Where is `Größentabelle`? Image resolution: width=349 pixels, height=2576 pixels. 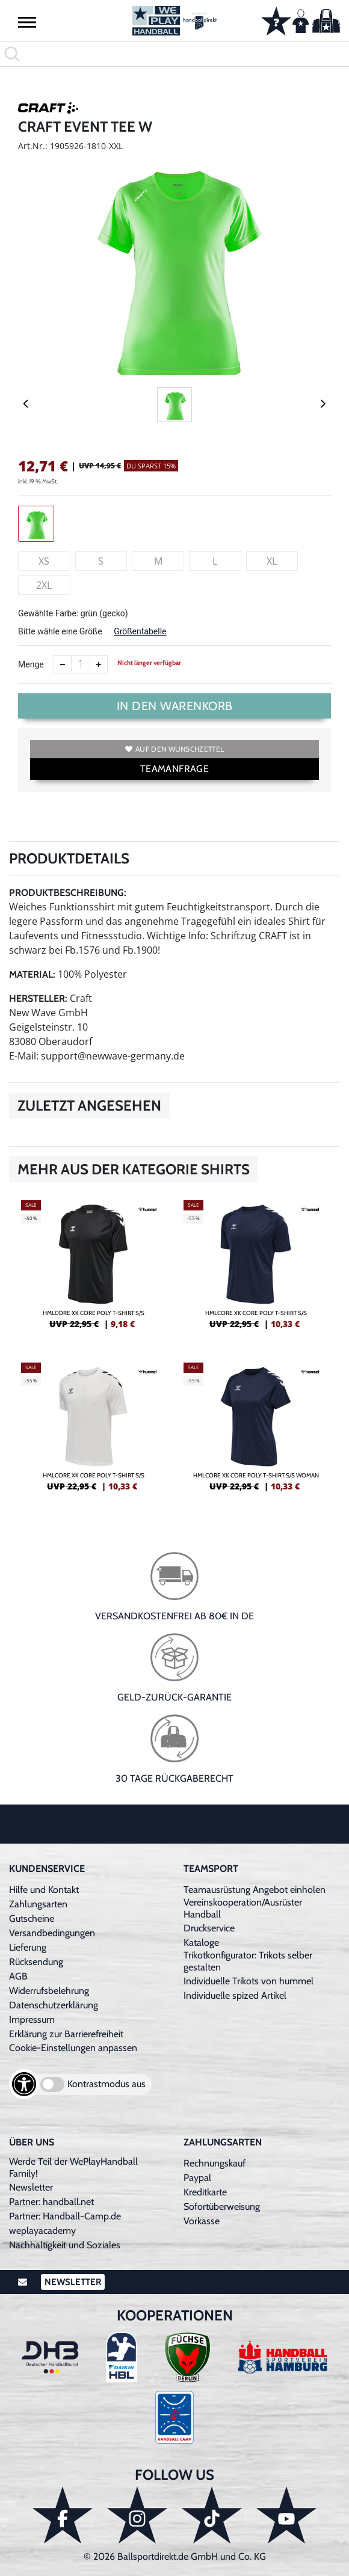 Größentabelle is located at coordinates (140, 631).